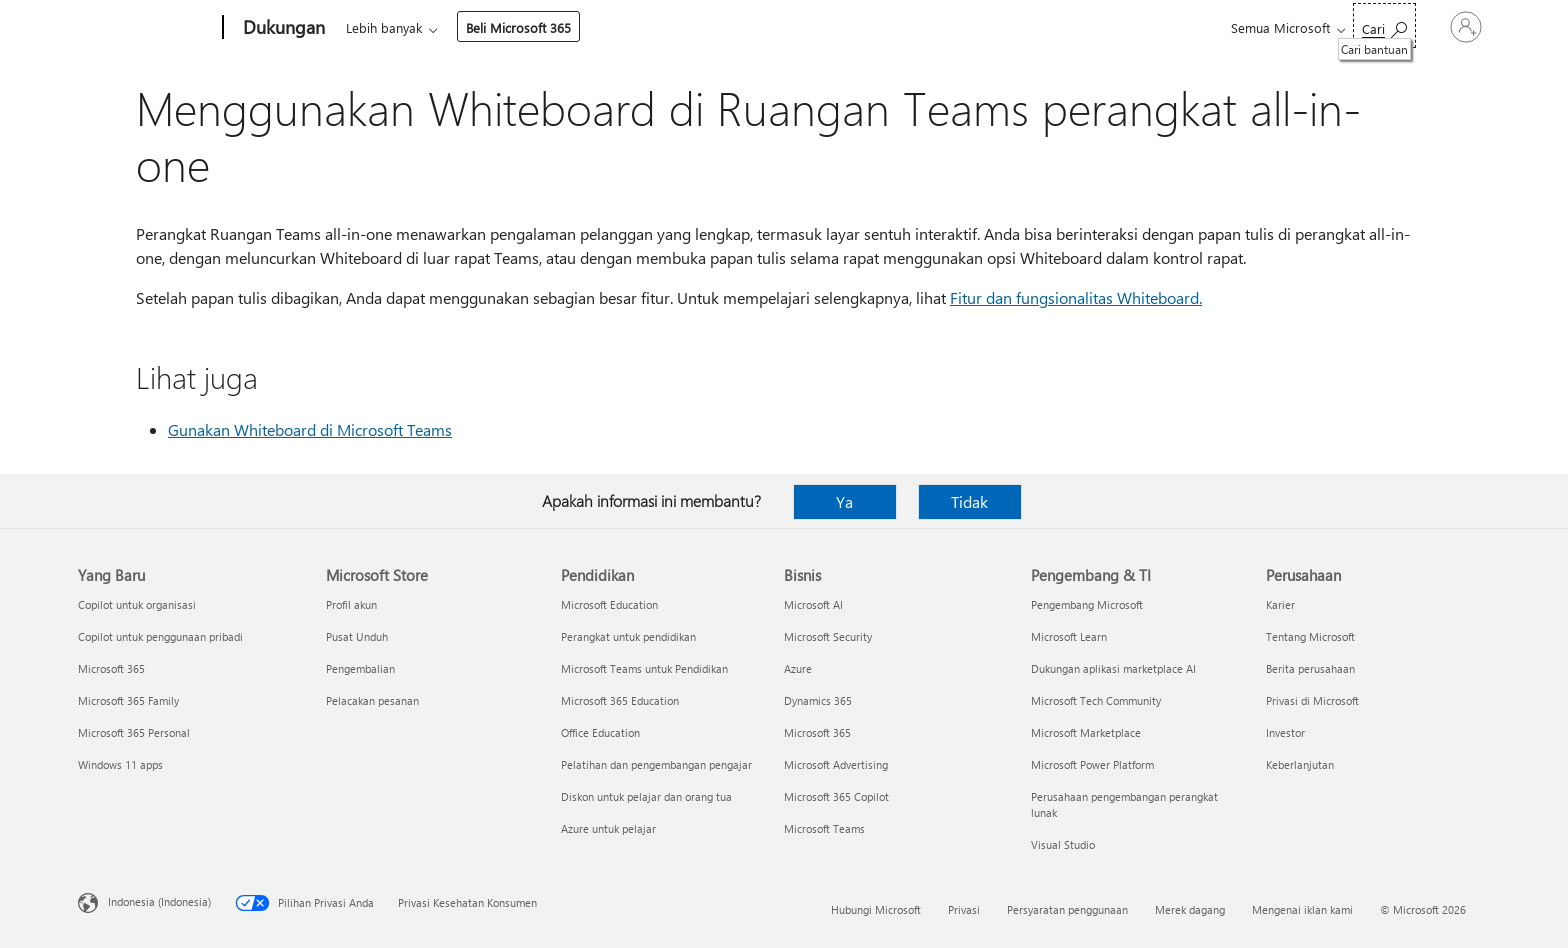  I want to click on Microsoft AI [Microsoft AI Bisnis], so click(813, 604).